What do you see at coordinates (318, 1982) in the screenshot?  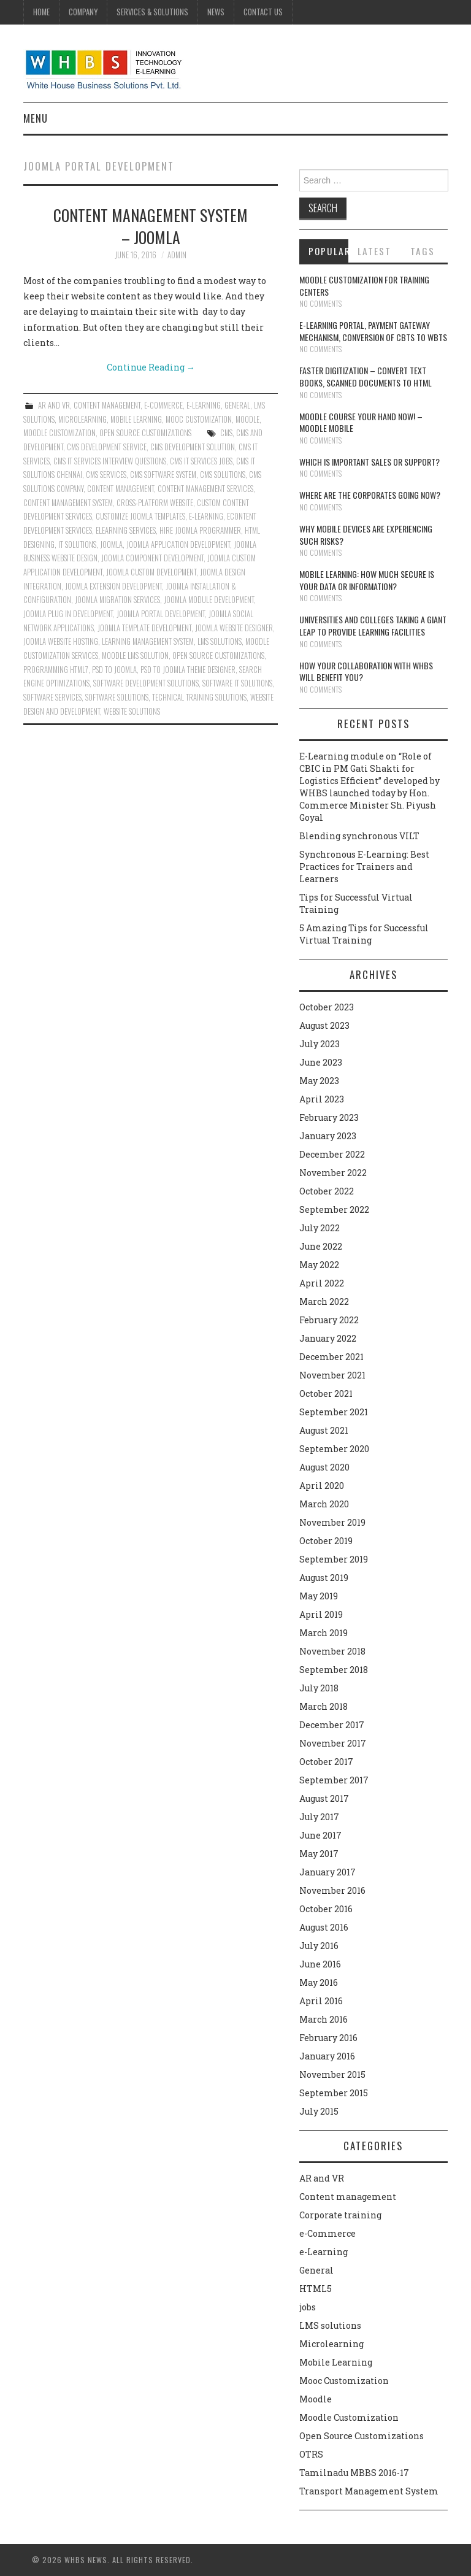 I see `May 2016` at bounding box center [318, 1982].